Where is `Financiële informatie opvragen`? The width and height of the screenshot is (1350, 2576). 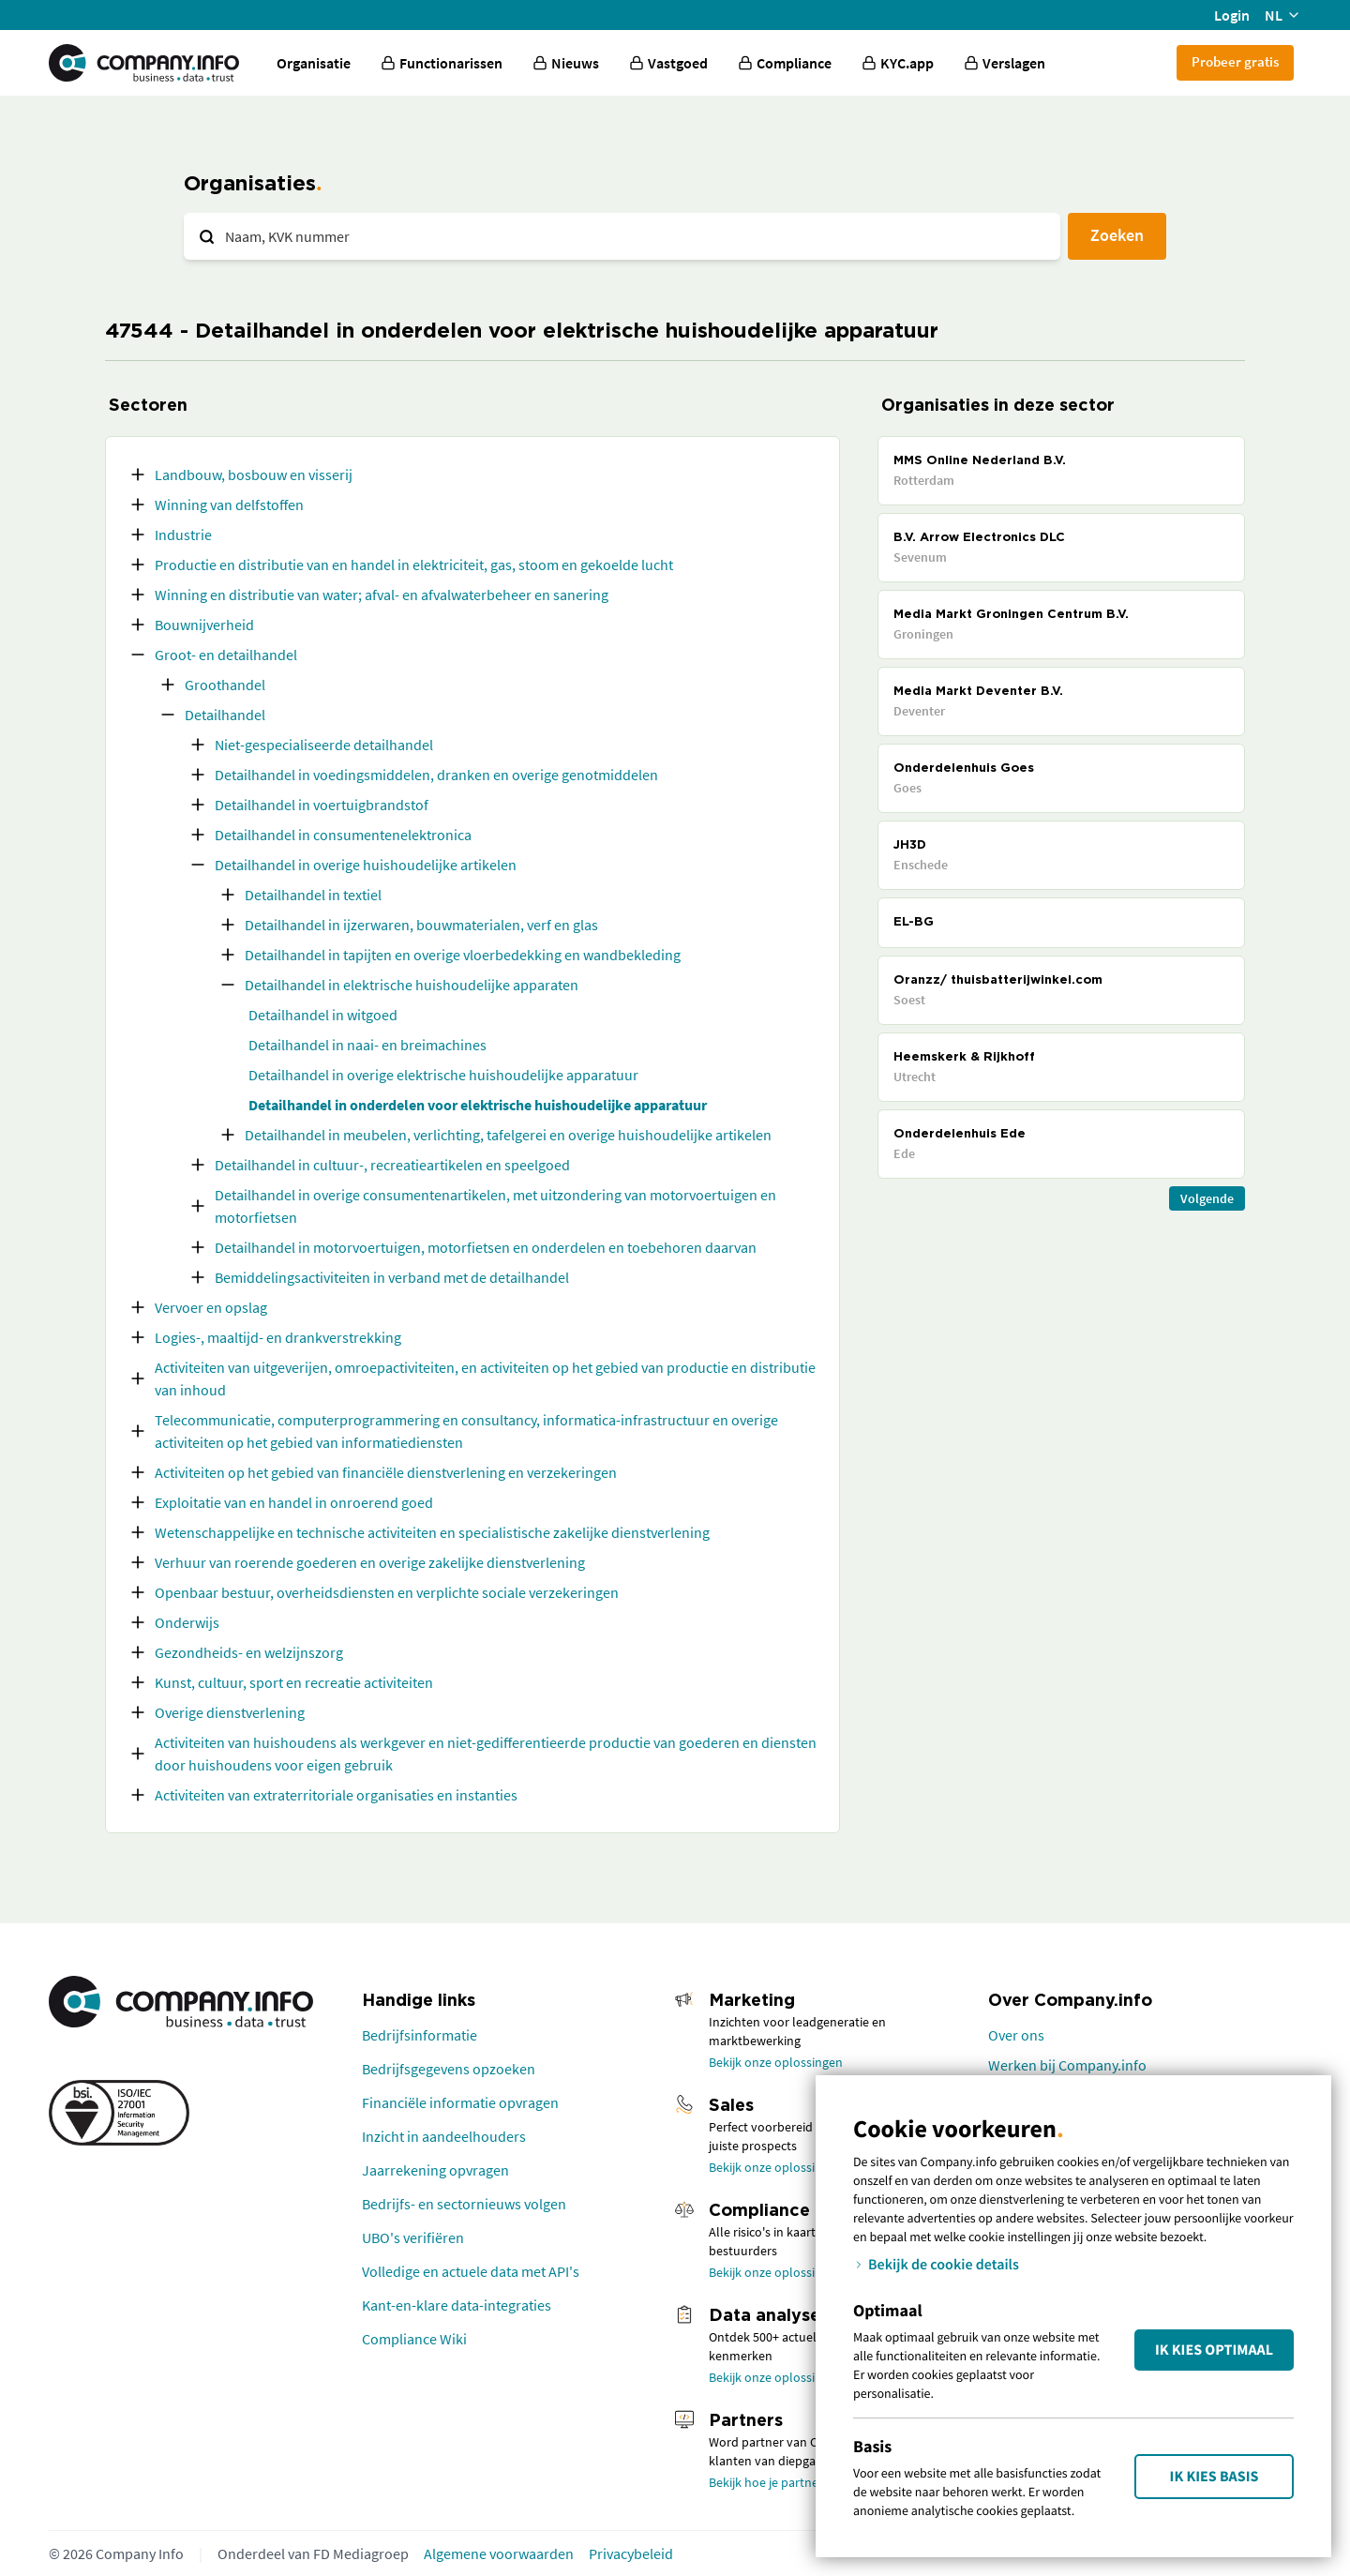 Financiële informatie opvragen is located at coordinates (460, 2102).